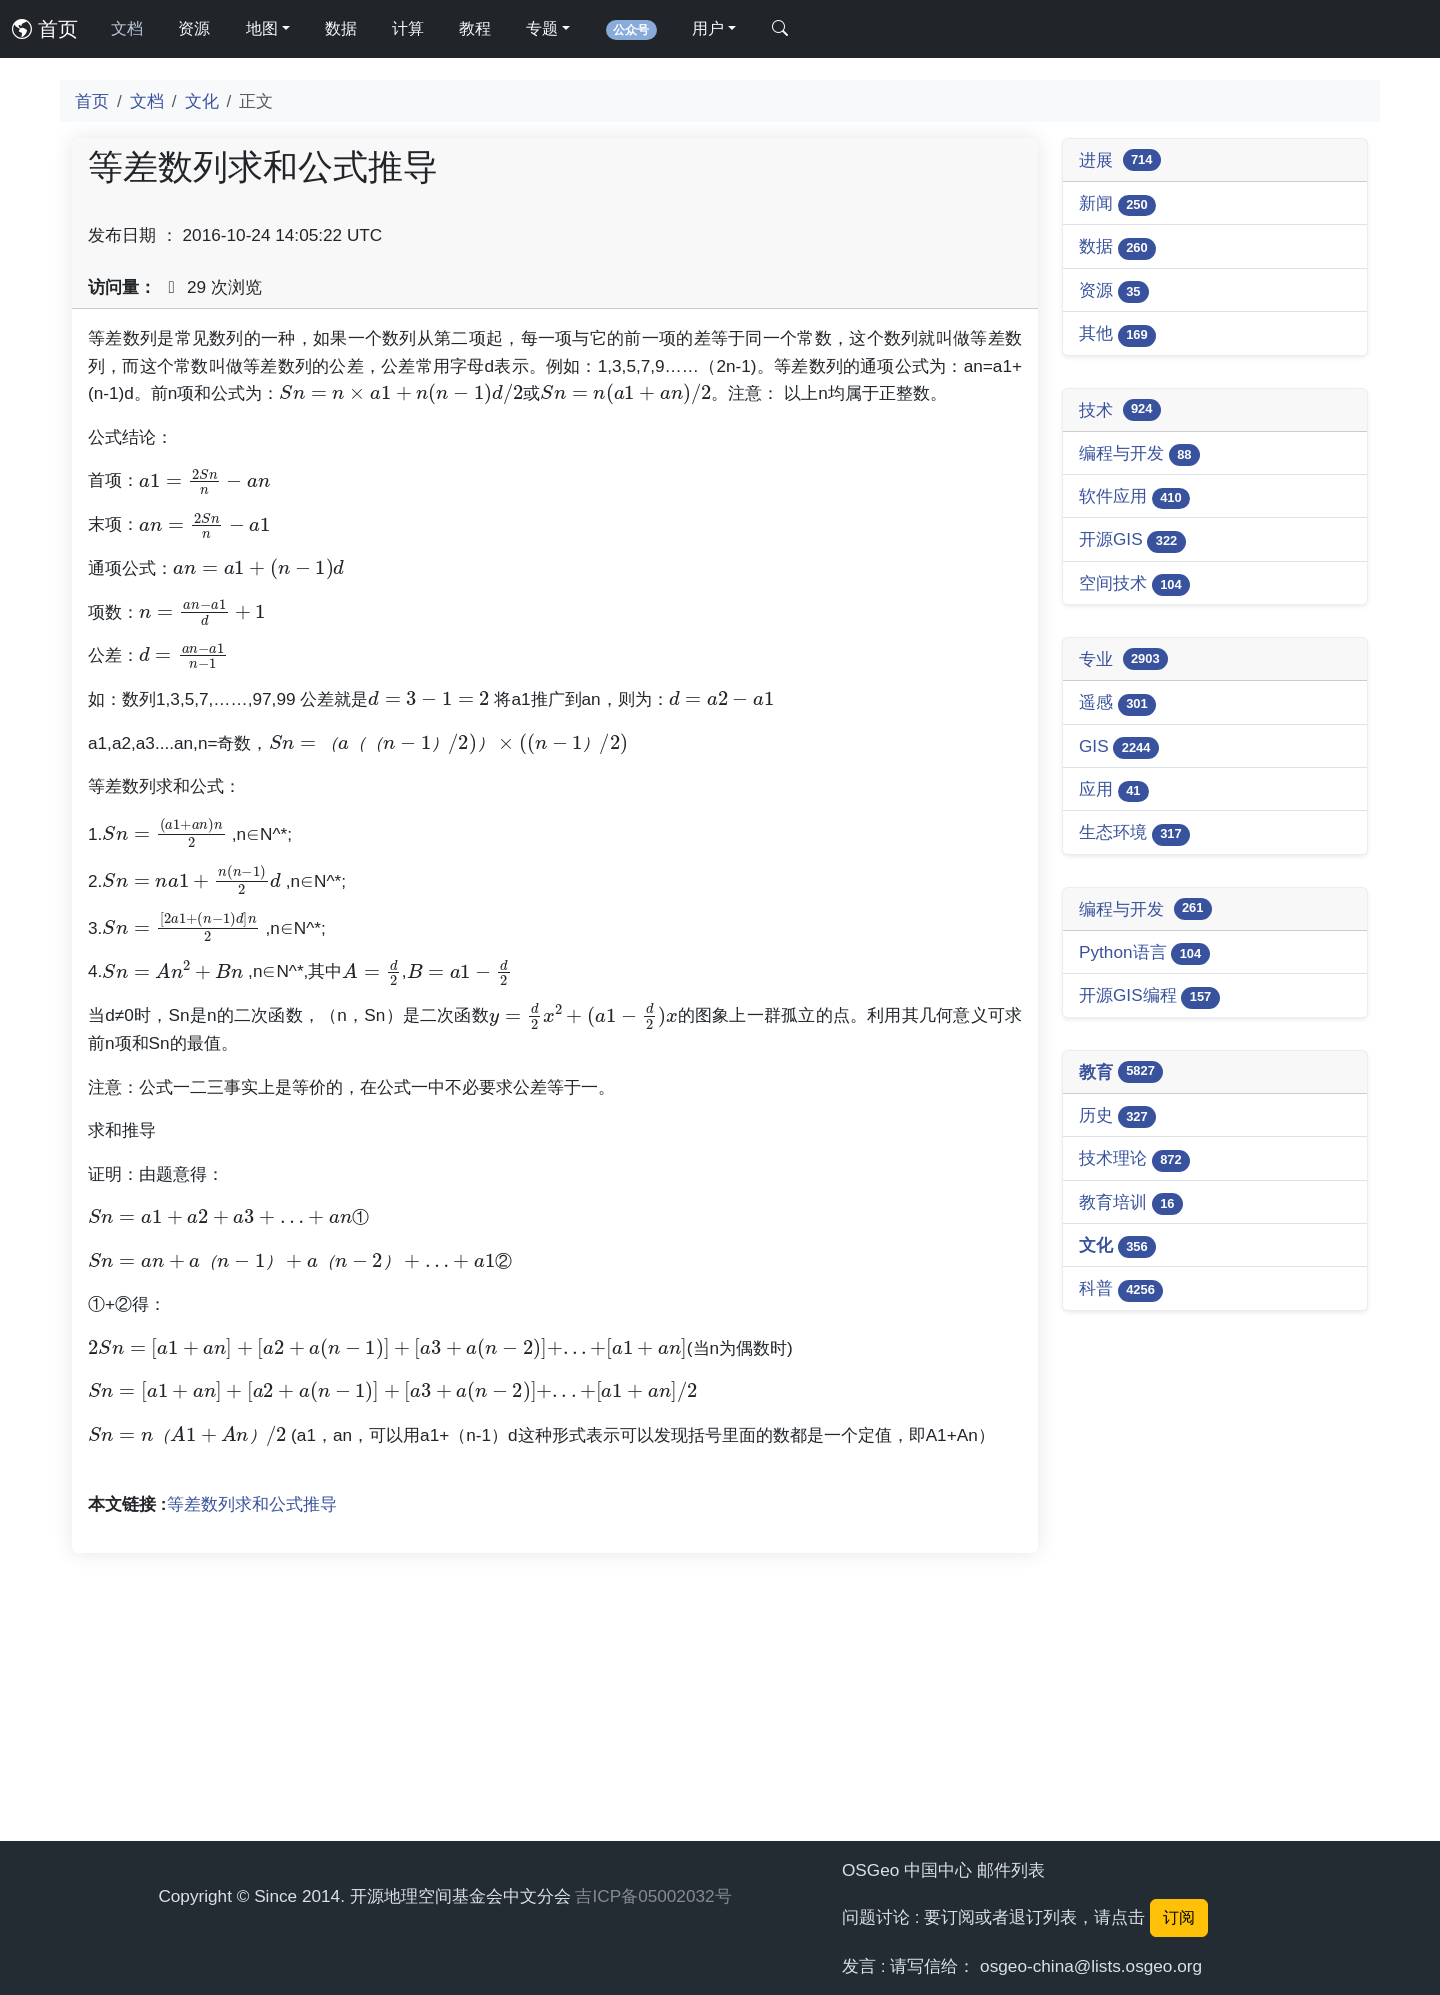  Describe the element at coordinates (341, 28) in the screenshot. I see `数据` at that location.